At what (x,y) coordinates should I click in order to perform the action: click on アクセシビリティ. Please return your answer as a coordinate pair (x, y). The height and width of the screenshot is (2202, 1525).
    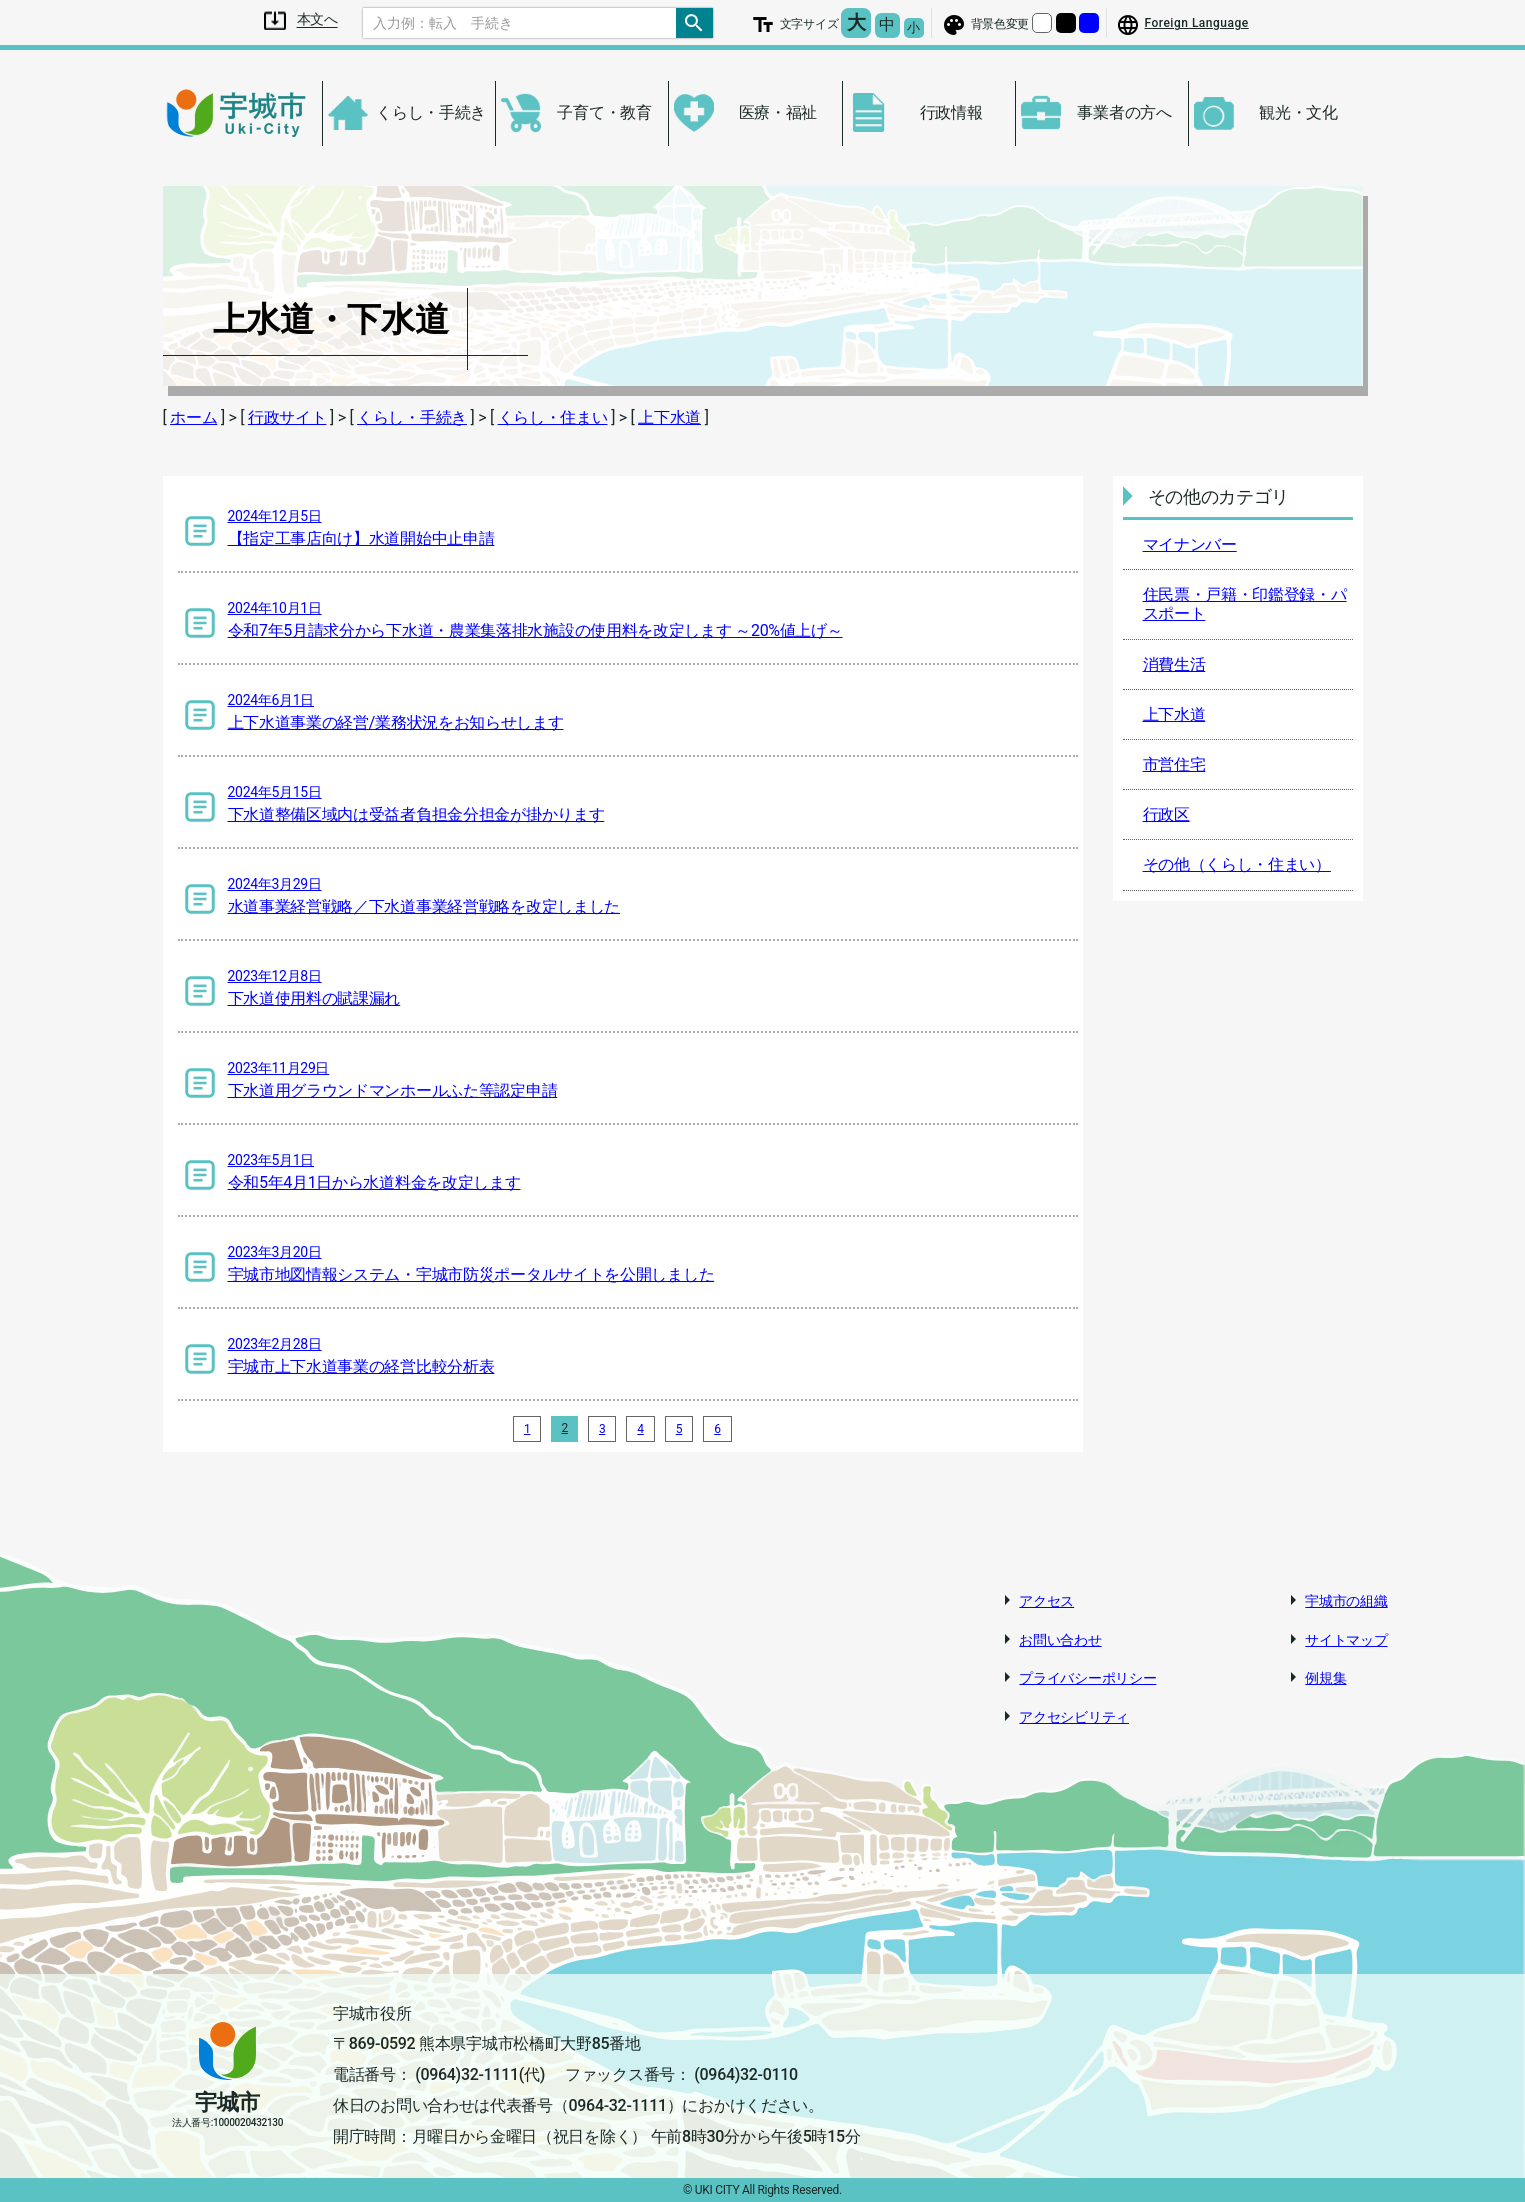
    Looking at the image, I should click on (1074, 1717).